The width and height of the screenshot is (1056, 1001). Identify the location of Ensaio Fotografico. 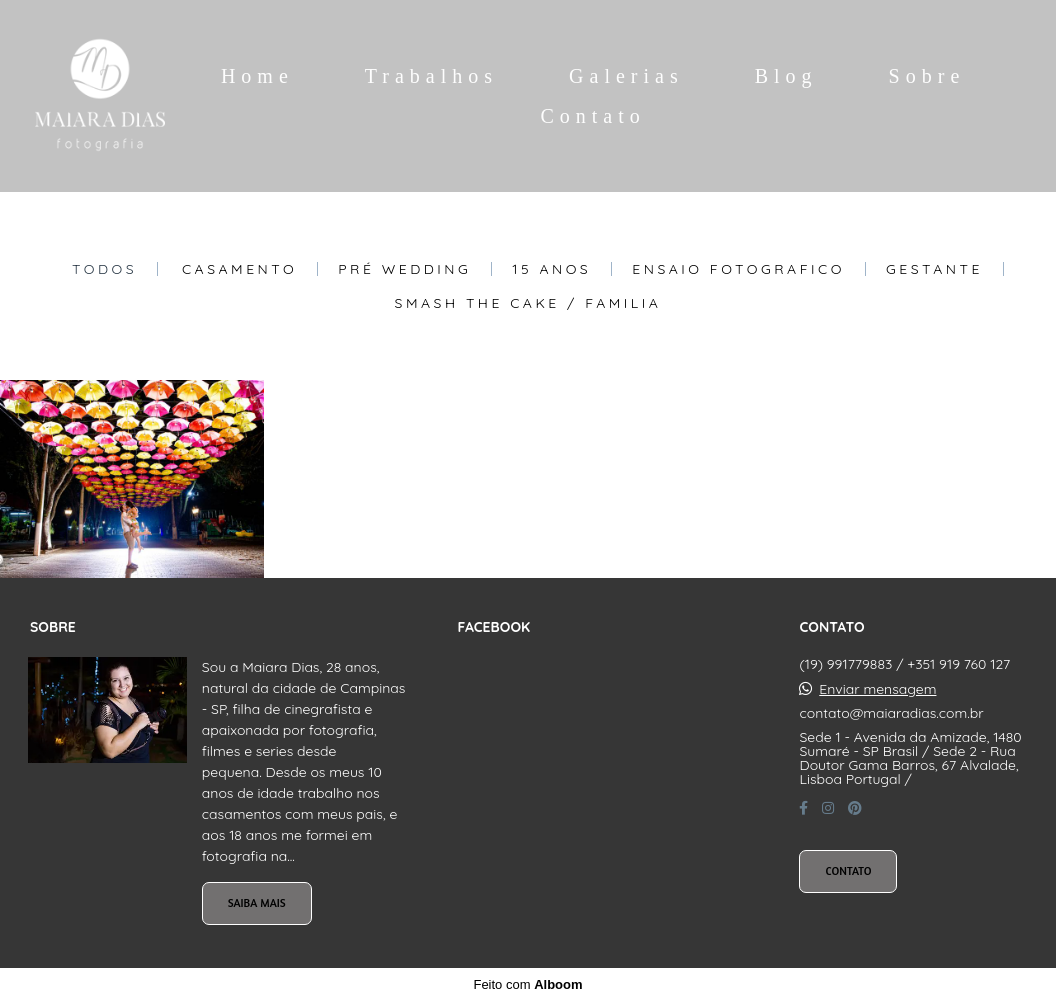
(738, 269).